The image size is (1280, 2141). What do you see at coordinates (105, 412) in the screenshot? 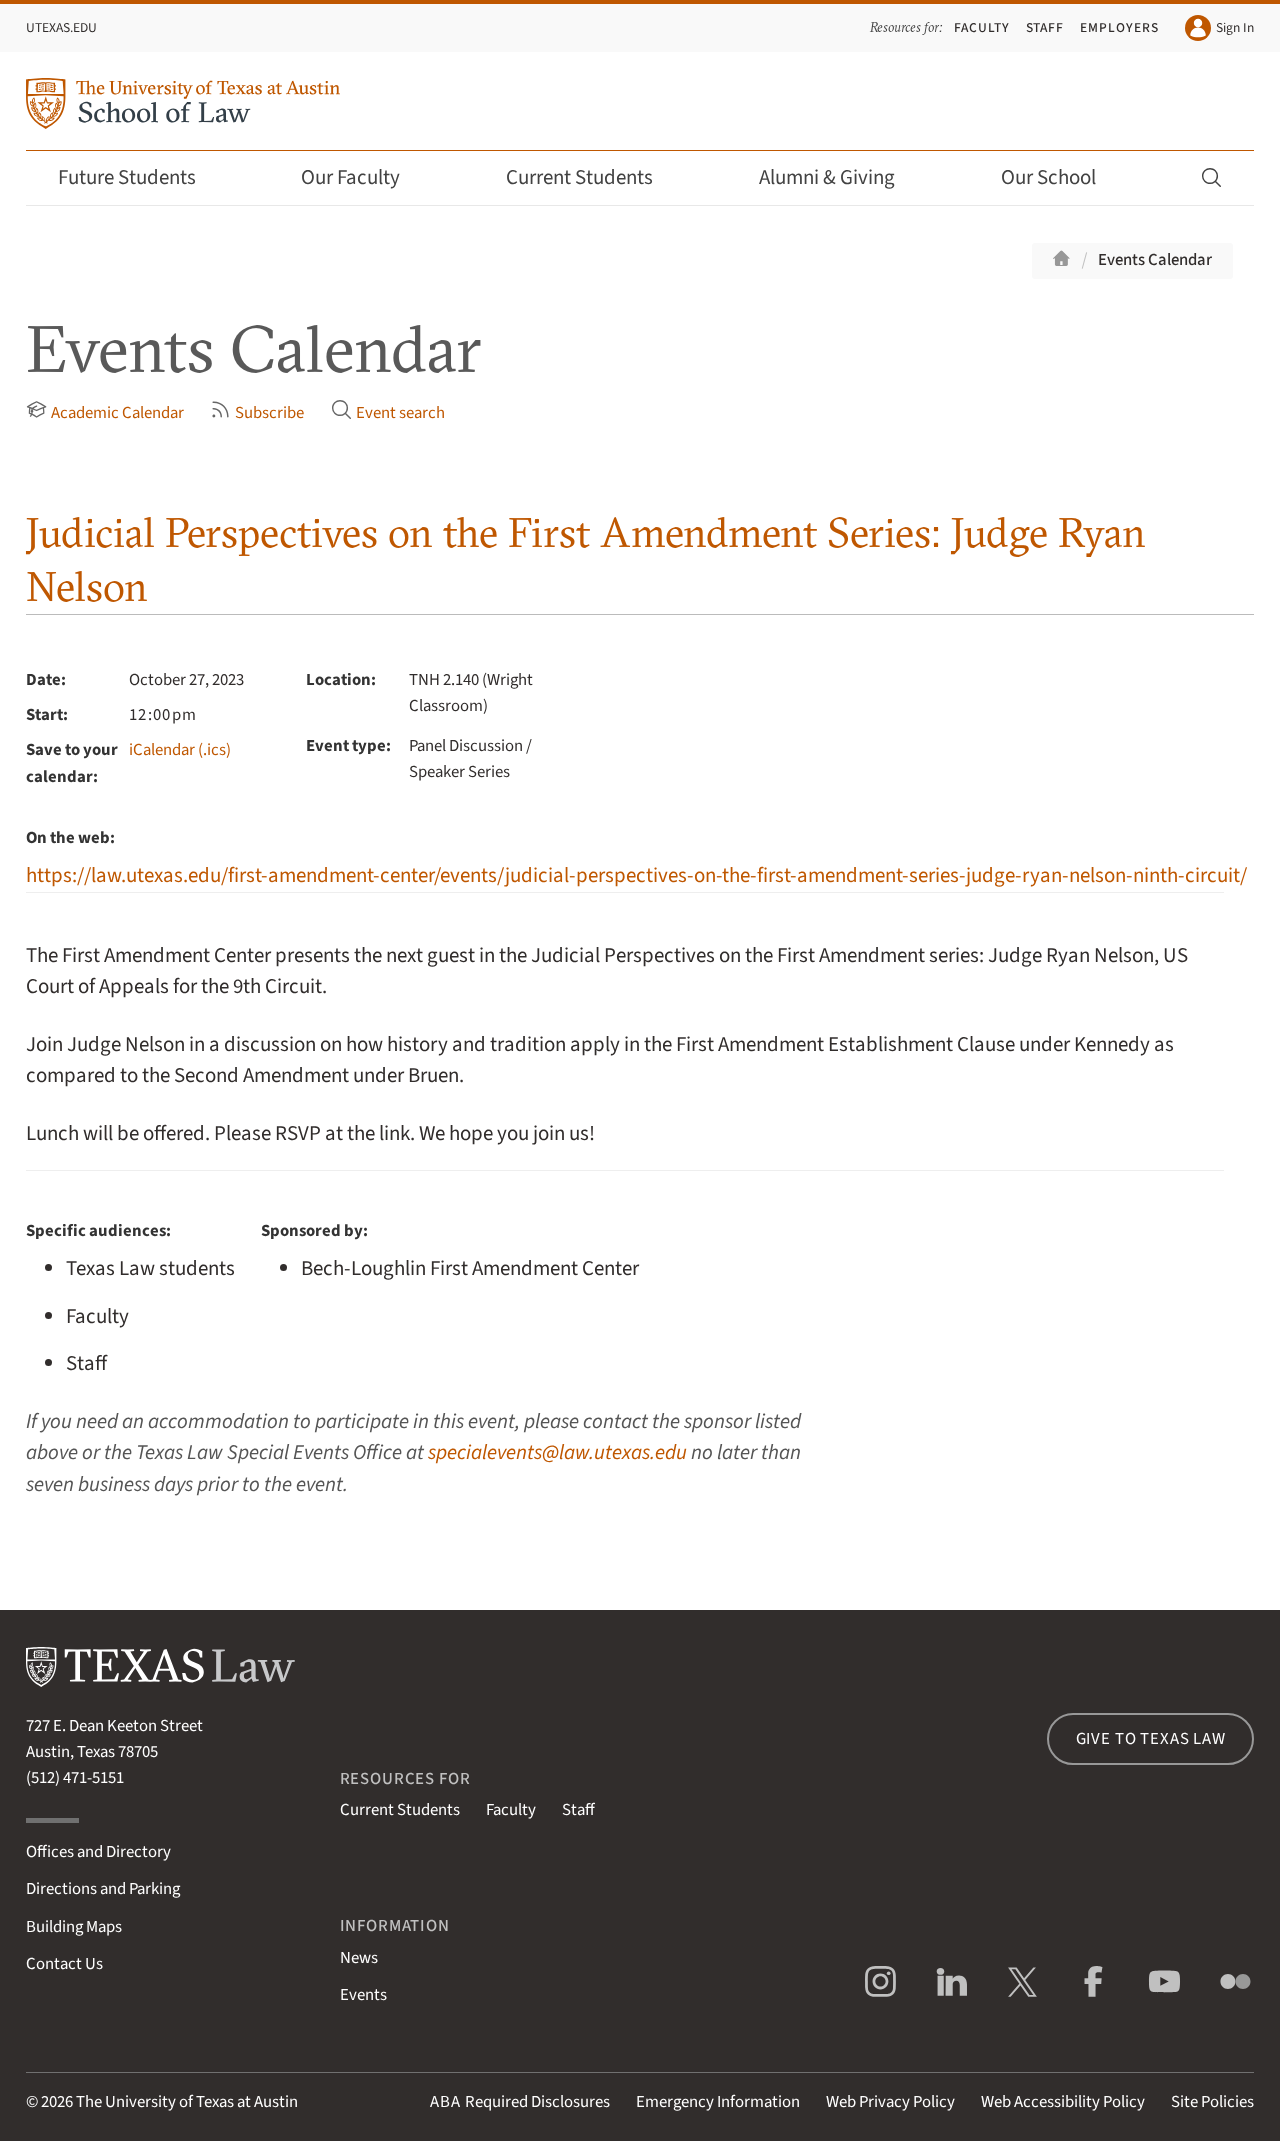
I see `Academic Calendar` at bounding box center [105, 412].